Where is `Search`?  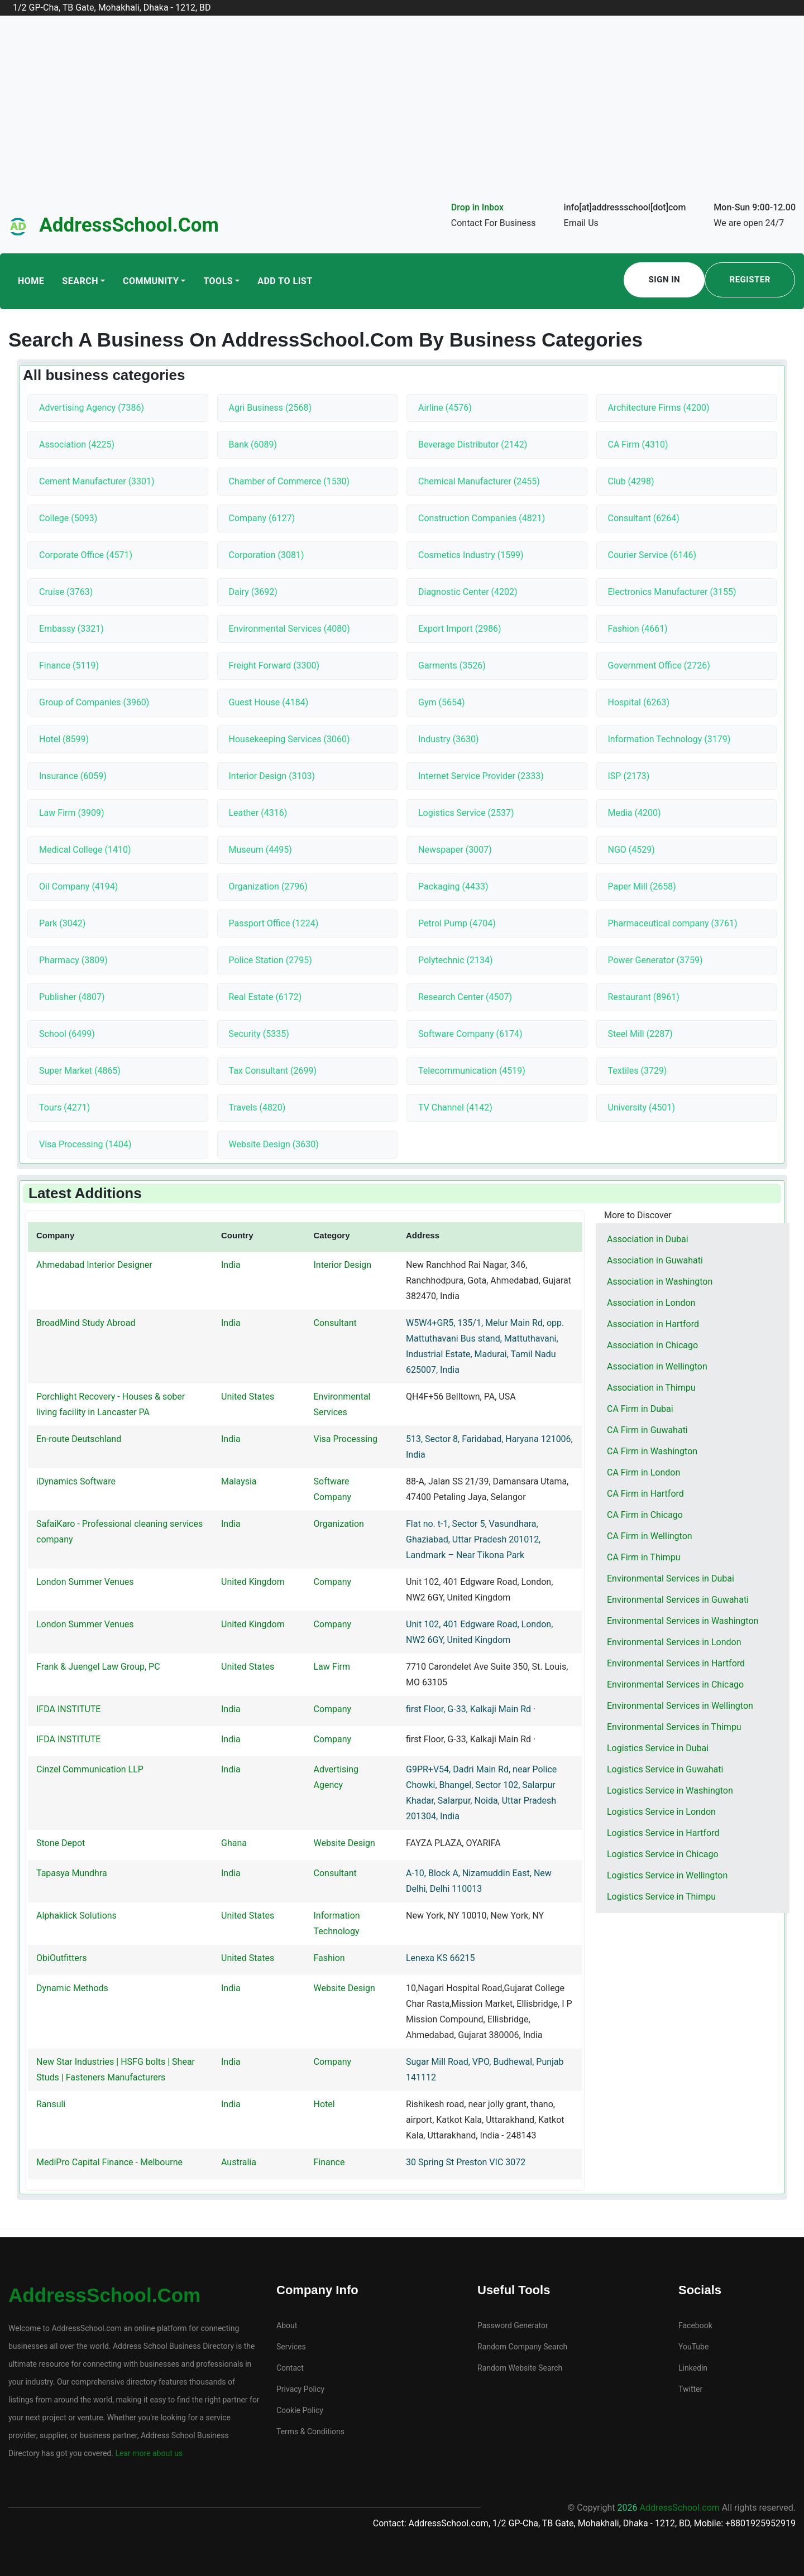
Search is located at coordinates (80, 281).